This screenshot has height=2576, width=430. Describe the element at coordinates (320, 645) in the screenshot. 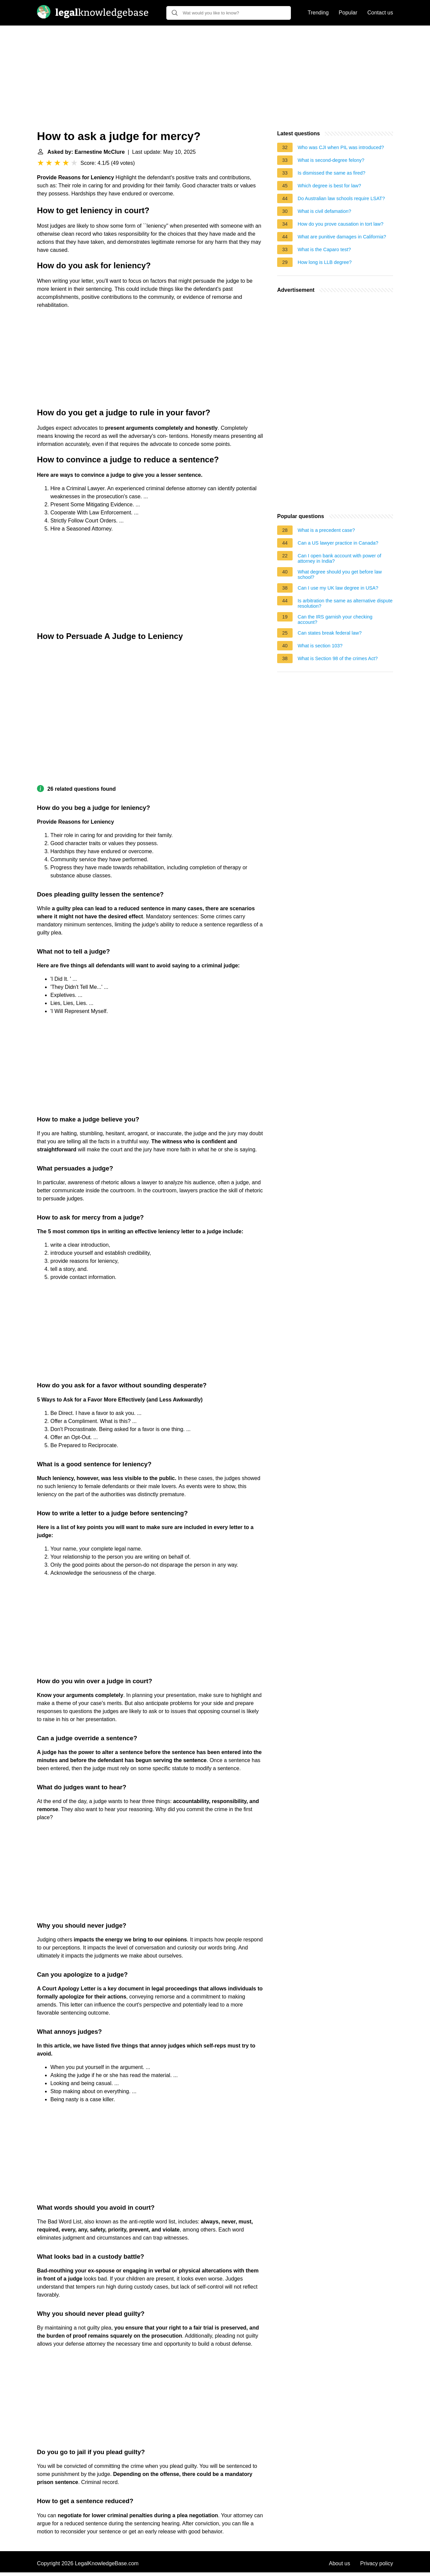

I see `What is section 103?` at that location.